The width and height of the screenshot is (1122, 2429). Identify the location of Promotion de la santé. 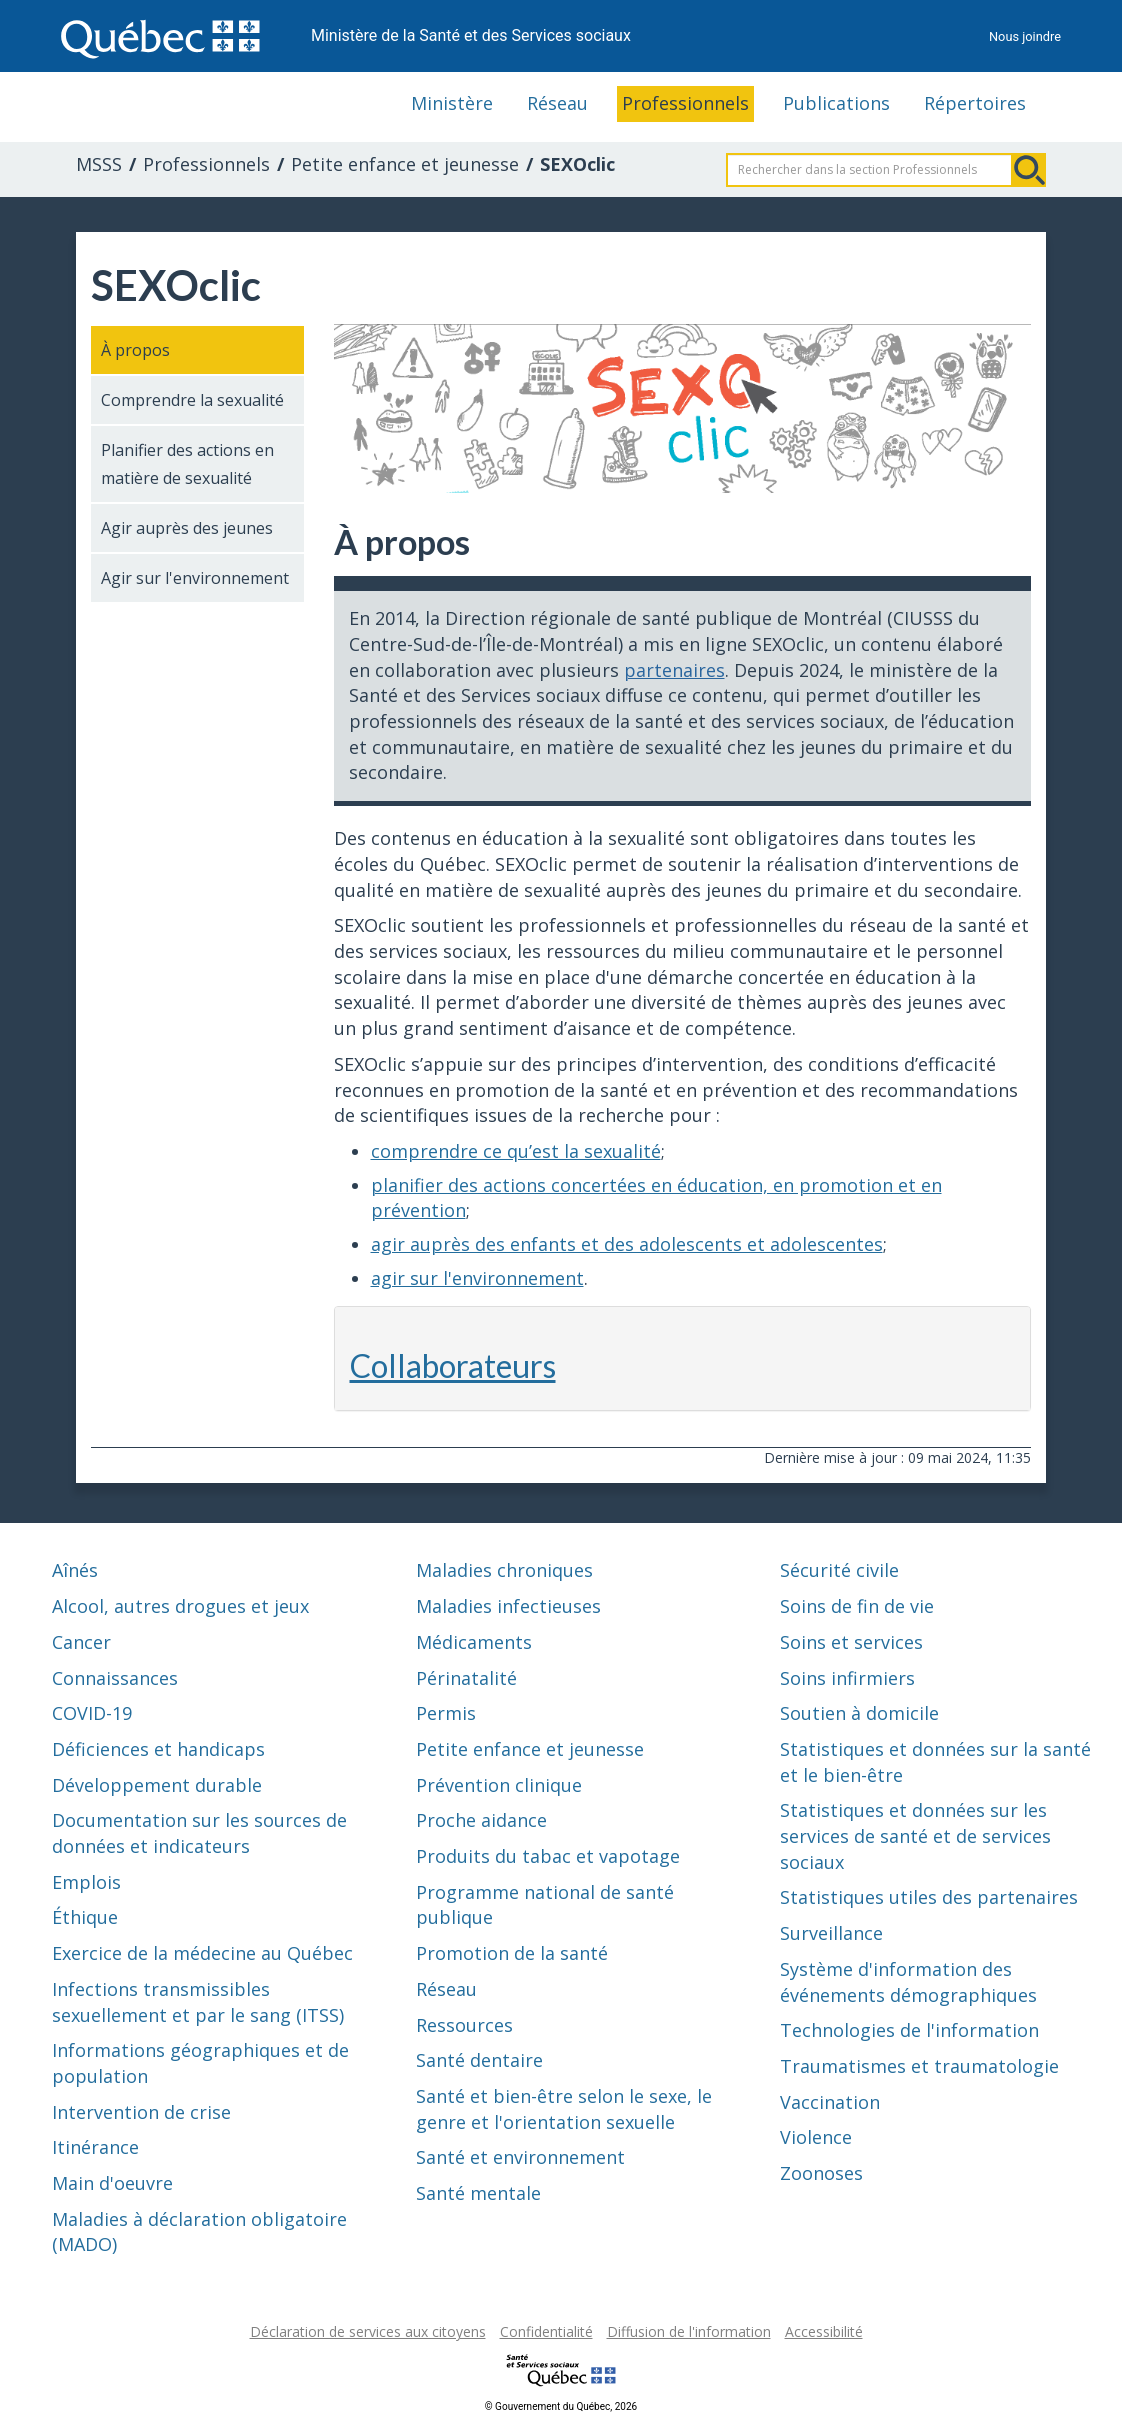
(512, 1953).